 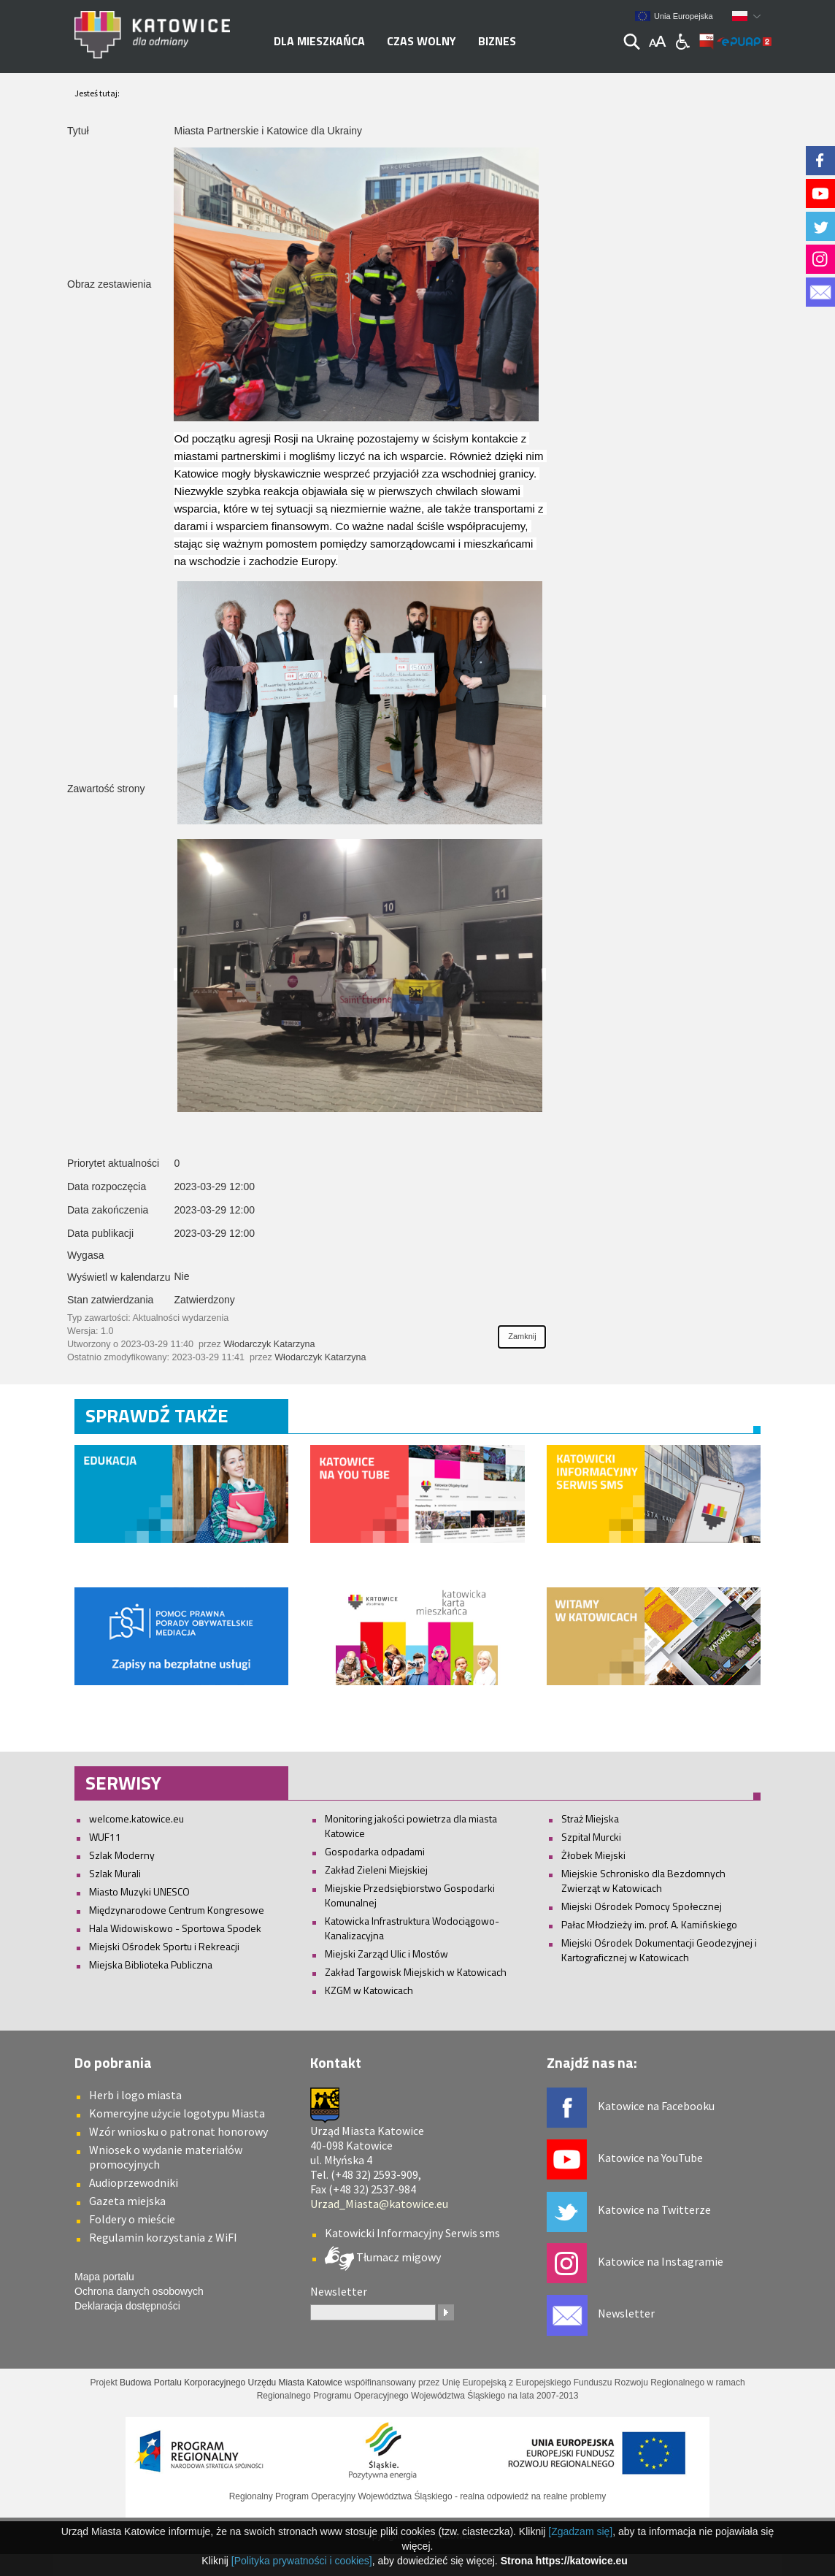 What do you see at coordinates (175, 1928) in the screenshot?
I see `Hala Widowiskowo - Sportowa Spodek` at bounding box center [175, 1928].